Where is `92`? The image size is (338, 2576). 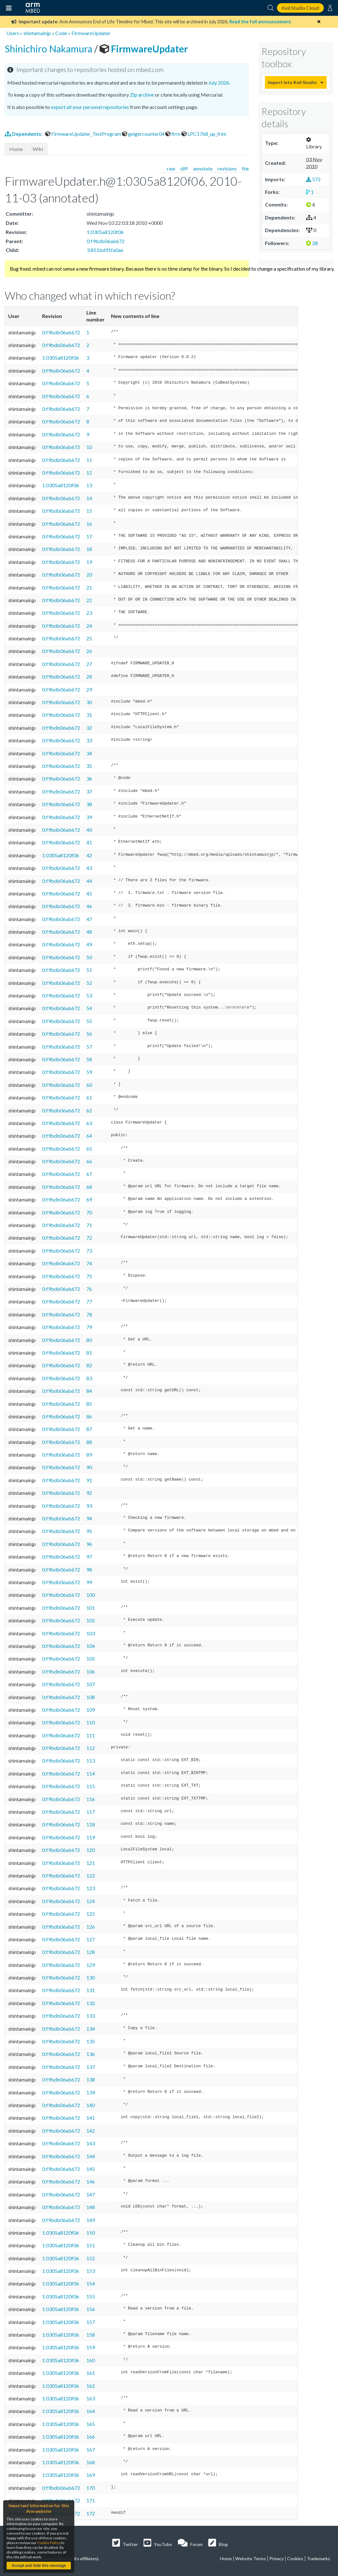 92 is located at coordinates (89, 1493).